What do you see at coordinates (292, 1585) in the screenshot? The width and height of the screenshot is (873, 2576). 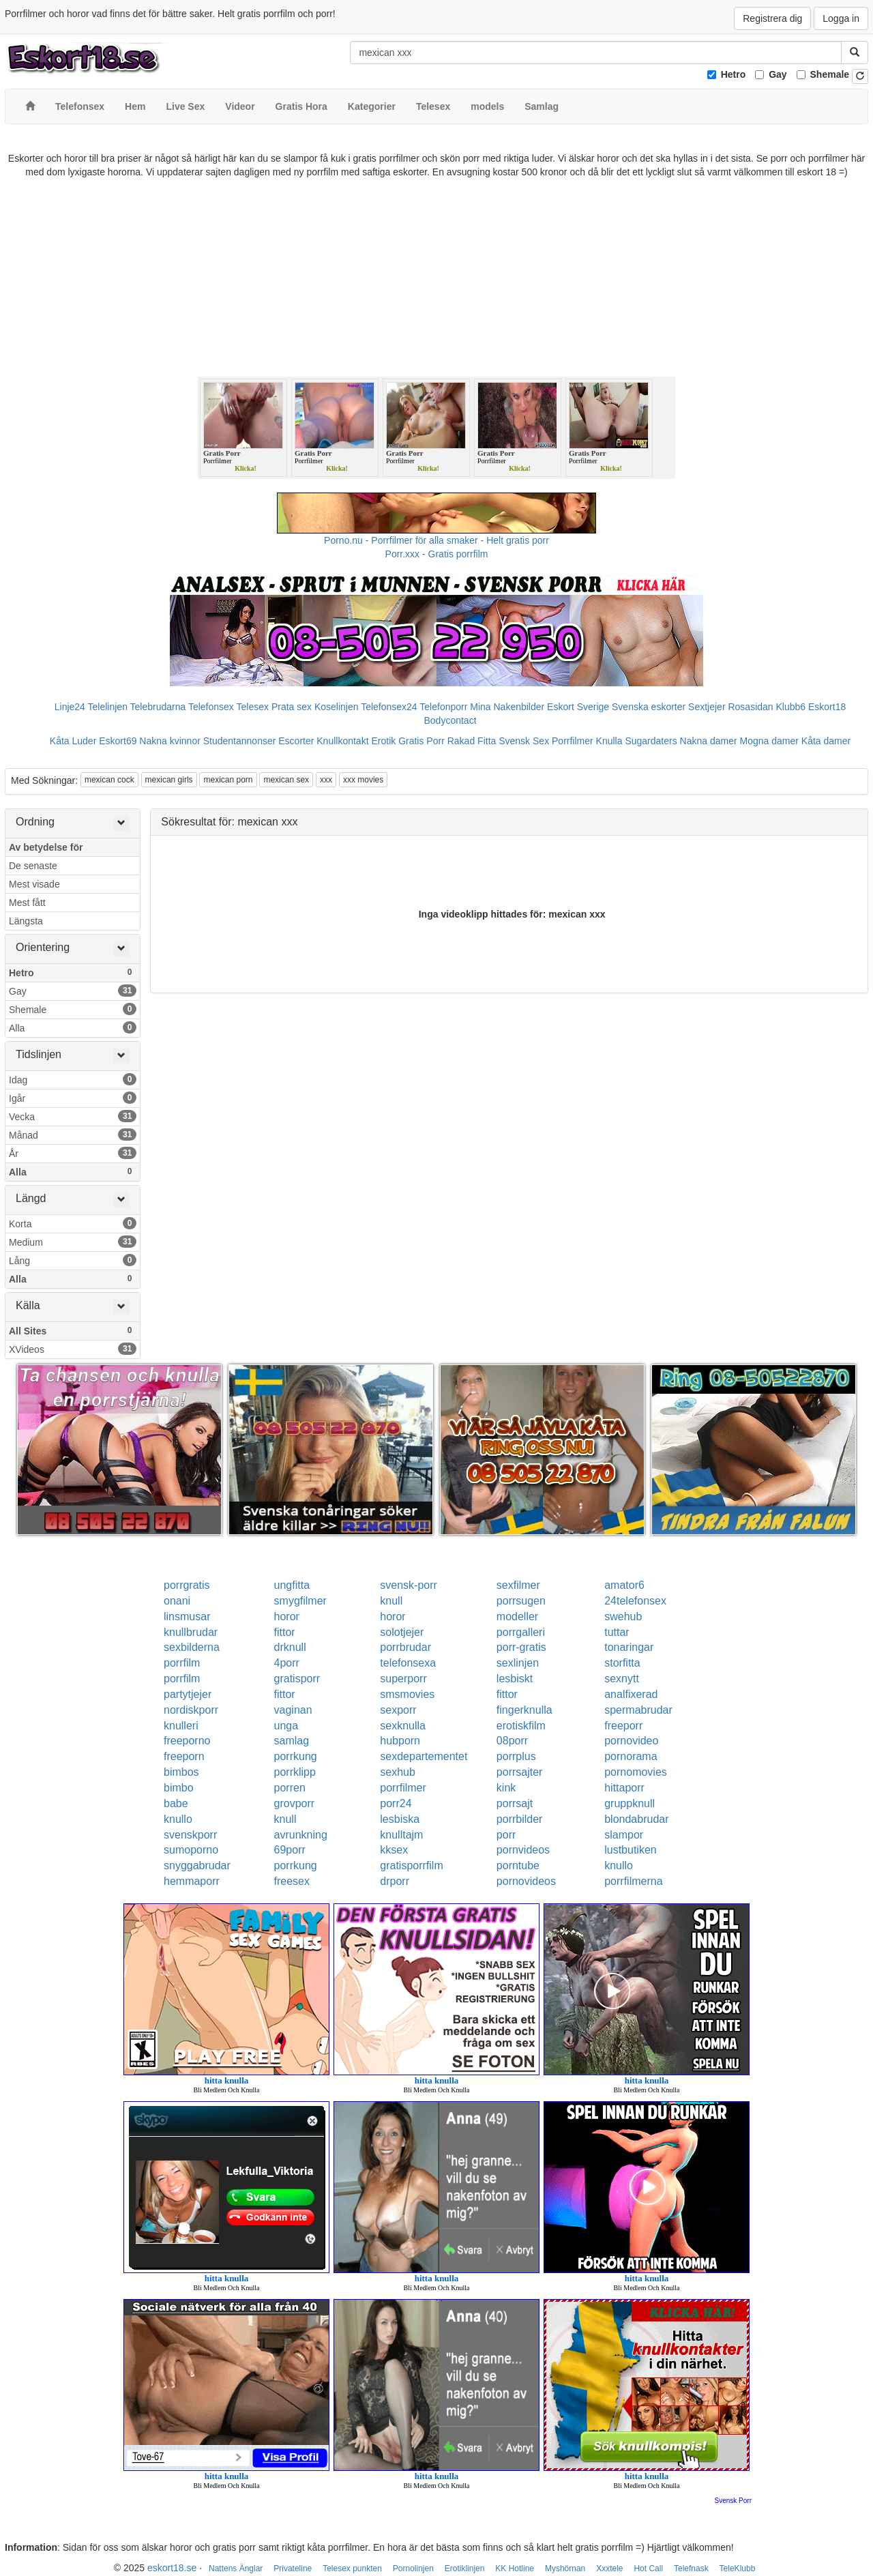 I see `ungfitta` at bounding box center [292, 1585].